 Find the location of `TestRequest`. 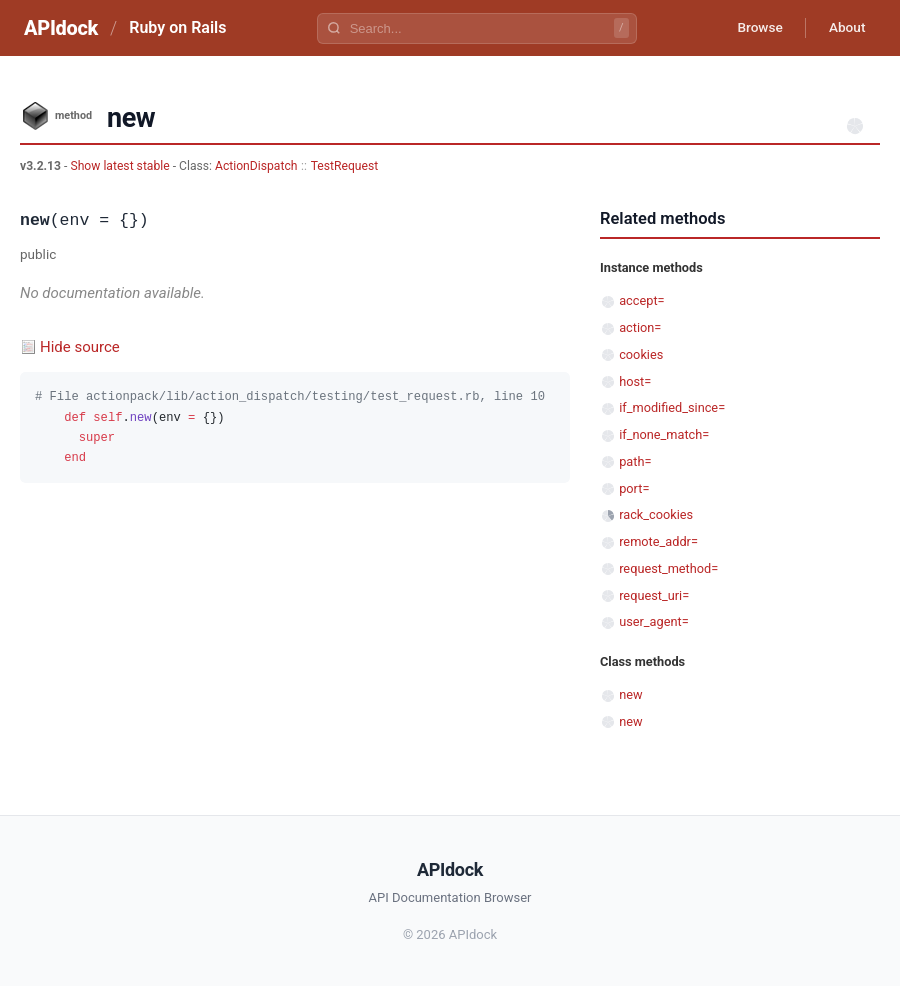

TestRequest is located at coordinates (345, 166).